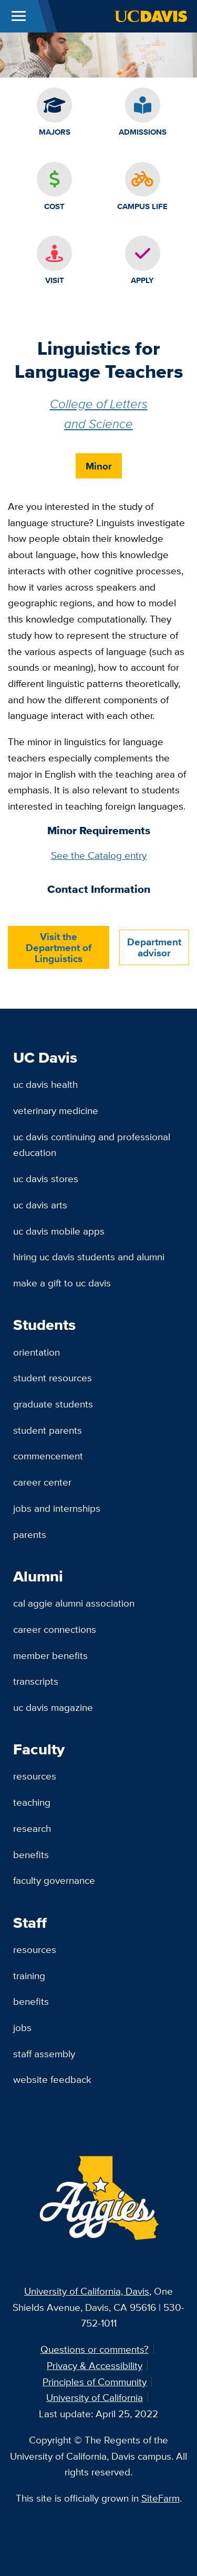 The image size is (197, 2576). I want to click on Principles of Community, so click(95, 2381).